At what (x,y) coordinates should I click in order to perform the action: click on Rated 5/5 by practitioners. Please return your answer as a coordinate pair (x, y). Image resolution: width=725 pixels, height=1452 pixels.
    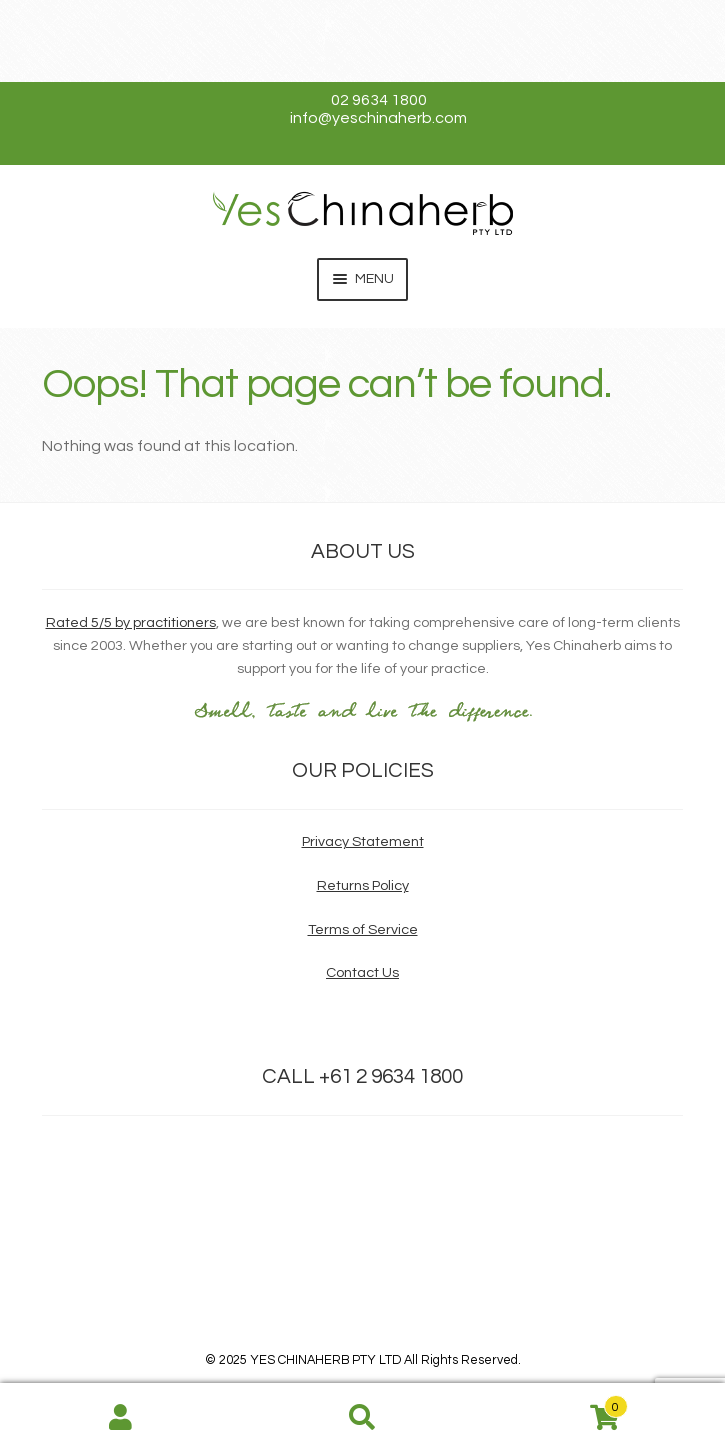
    Looking at the image, I should click on (131, 622).